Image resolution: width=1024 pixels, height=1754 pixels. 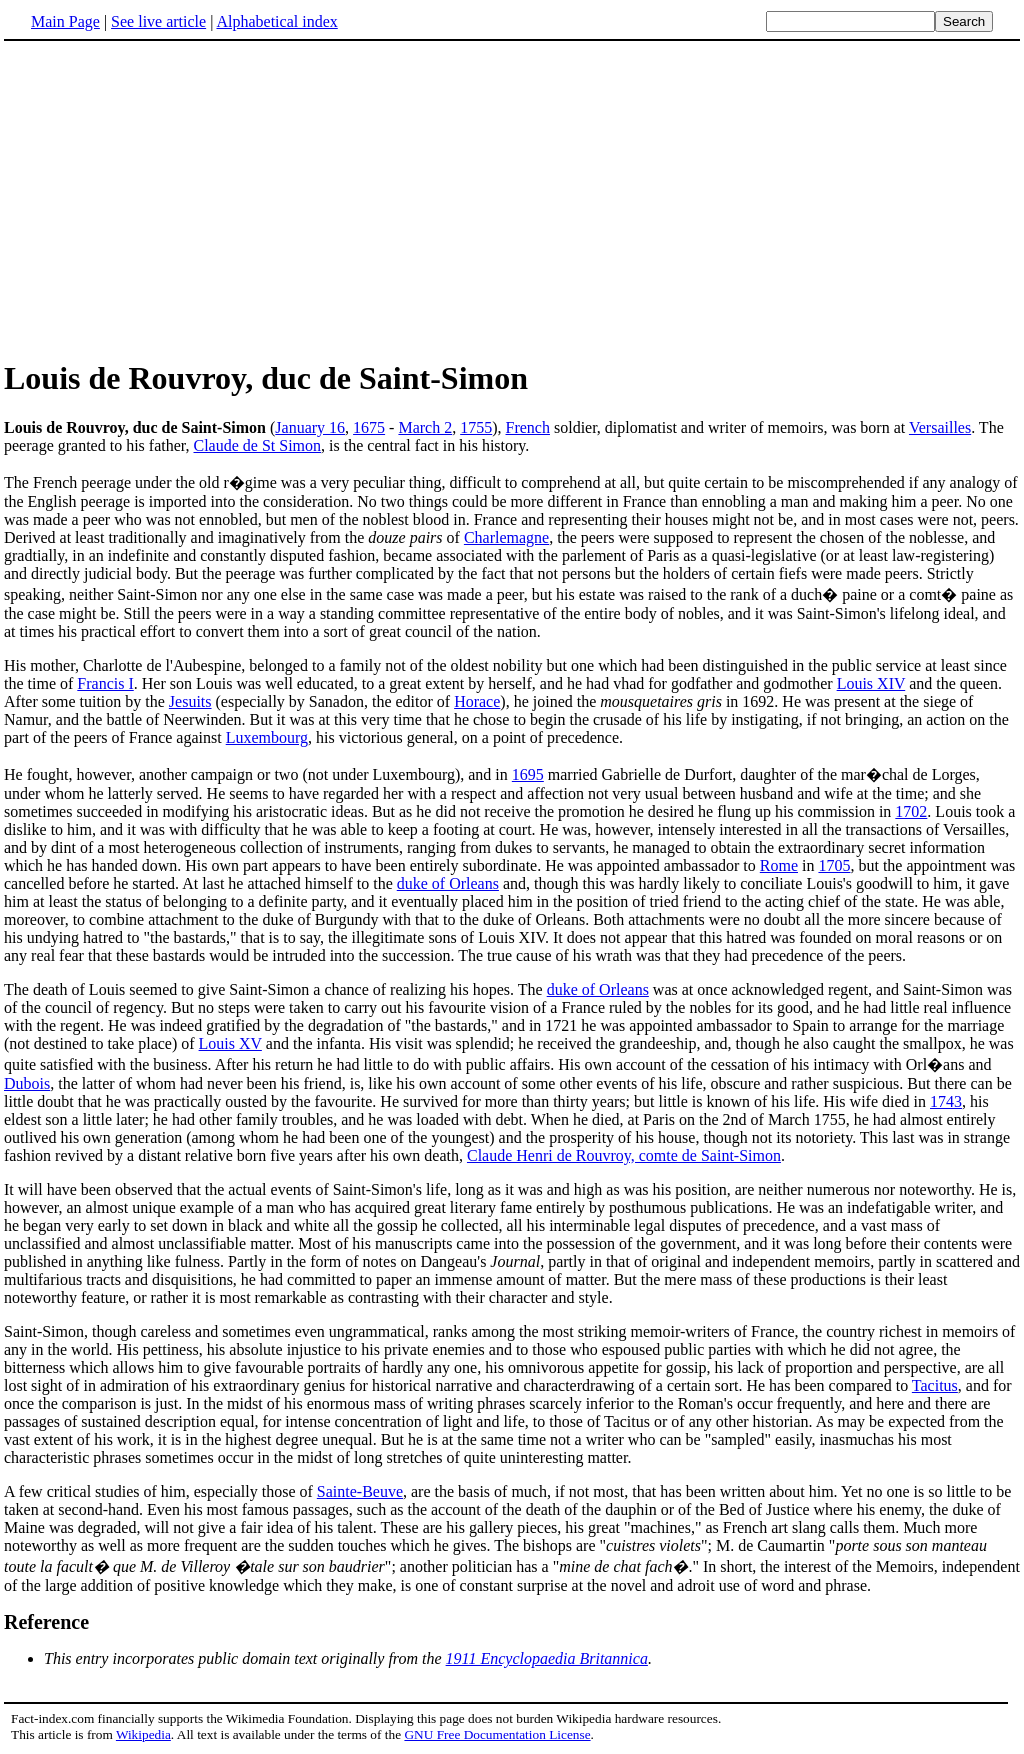 What do you see at coordinates (65, 21) in the screenshot?
I see `Main Page` at bounding box center [65, 21].